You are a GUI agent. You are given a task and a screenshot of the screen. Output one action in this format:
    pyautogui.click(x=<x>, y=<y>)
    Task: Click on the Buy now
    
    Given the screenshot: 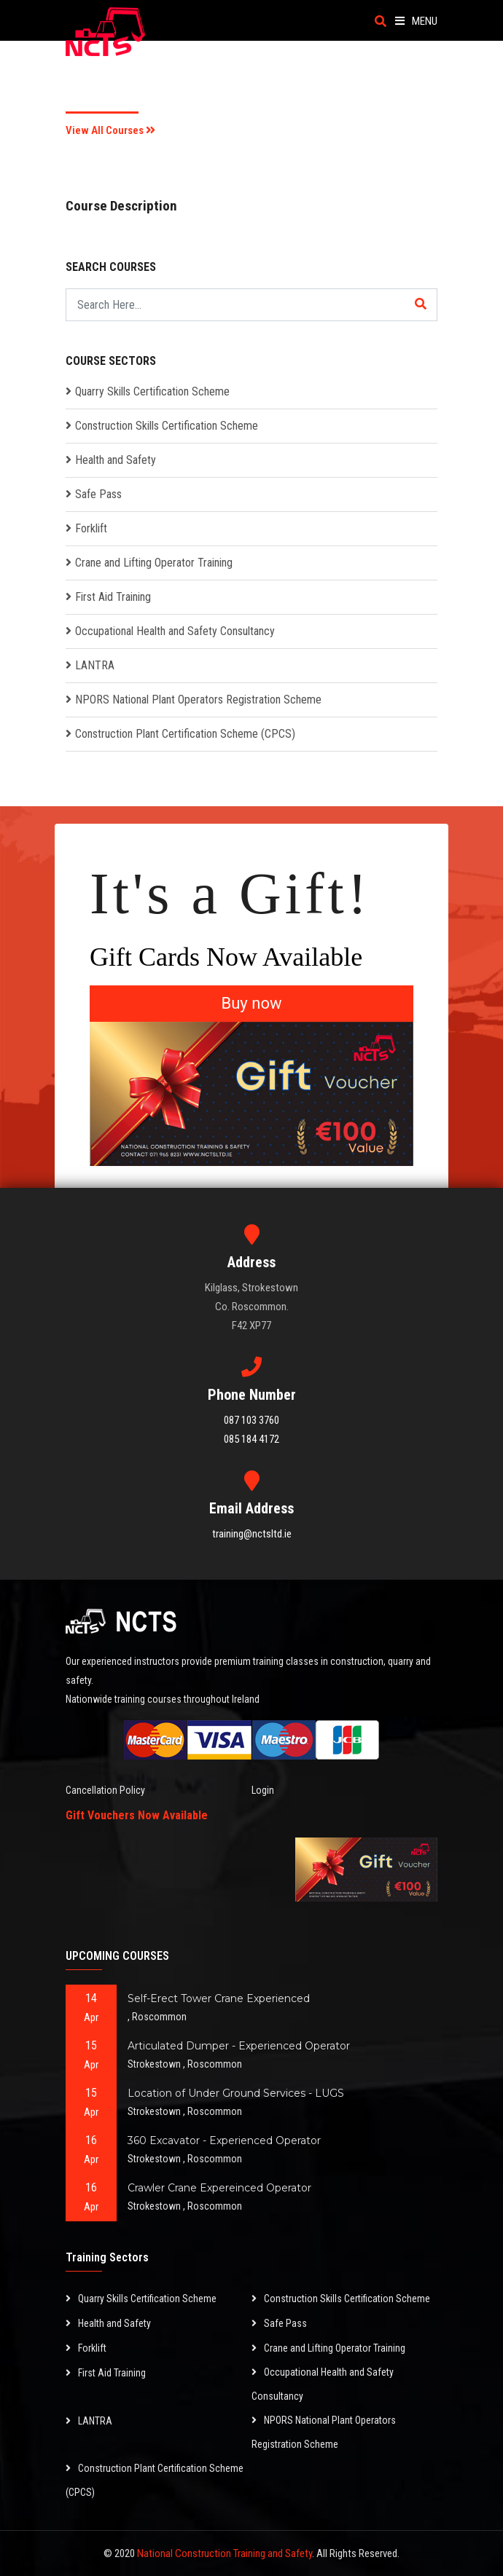 What is the action you would take?
    pyautogui.click(x=252, y=1003)
    